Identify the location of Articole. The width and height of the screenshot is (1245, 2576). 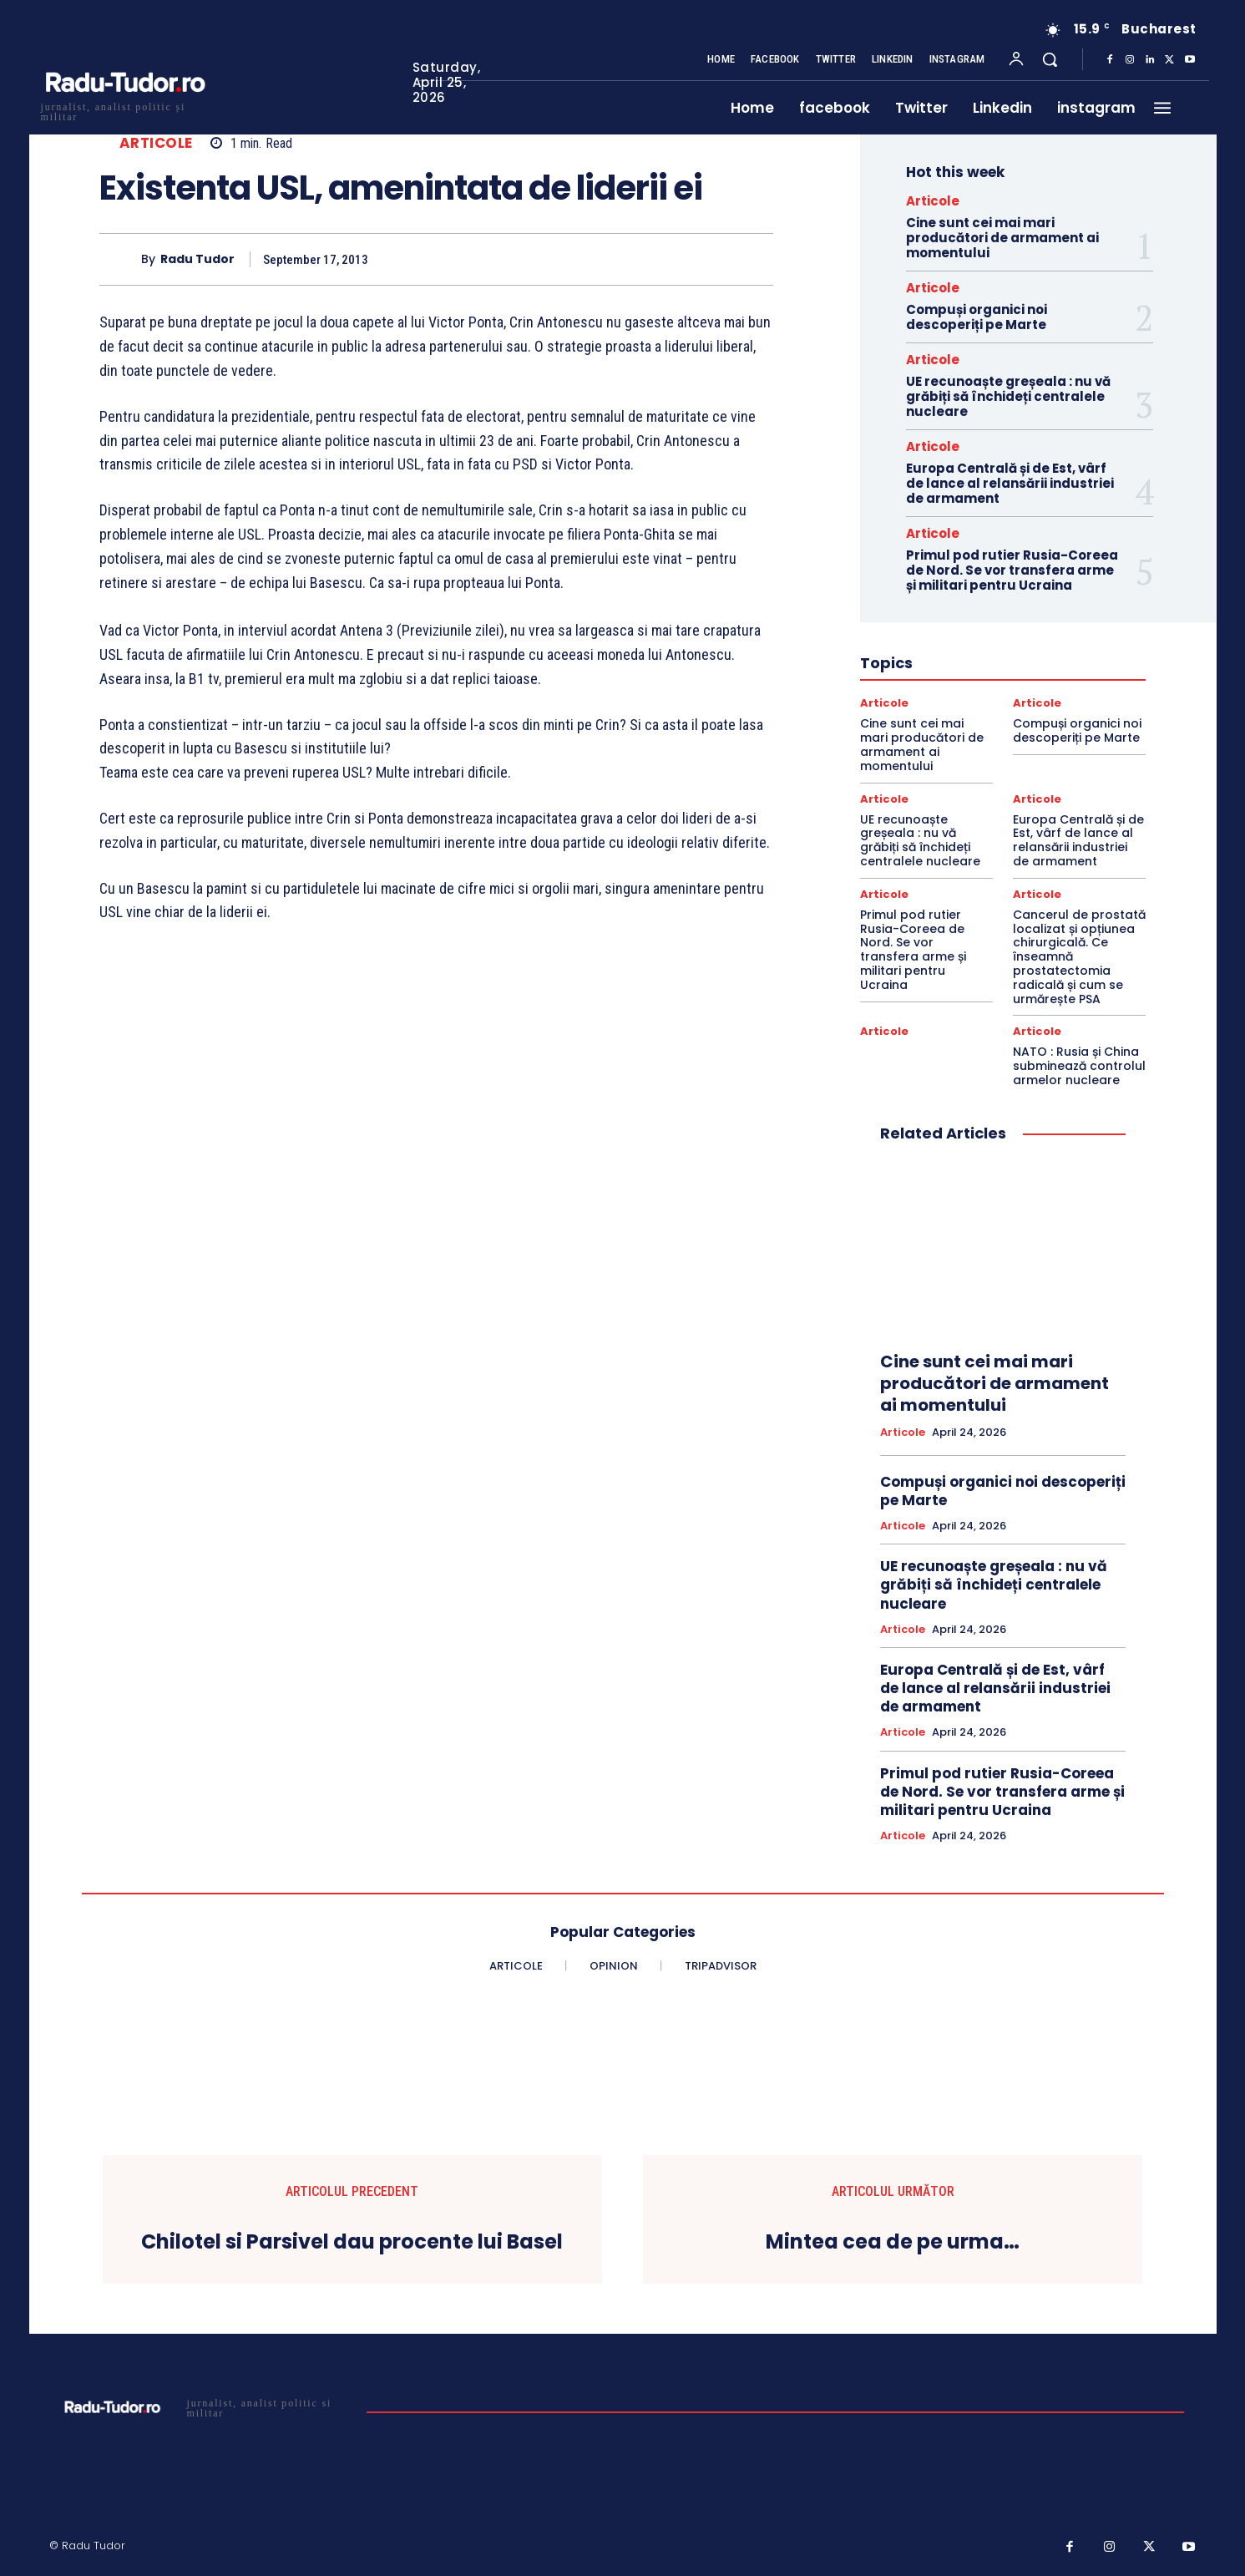
(156, 143).